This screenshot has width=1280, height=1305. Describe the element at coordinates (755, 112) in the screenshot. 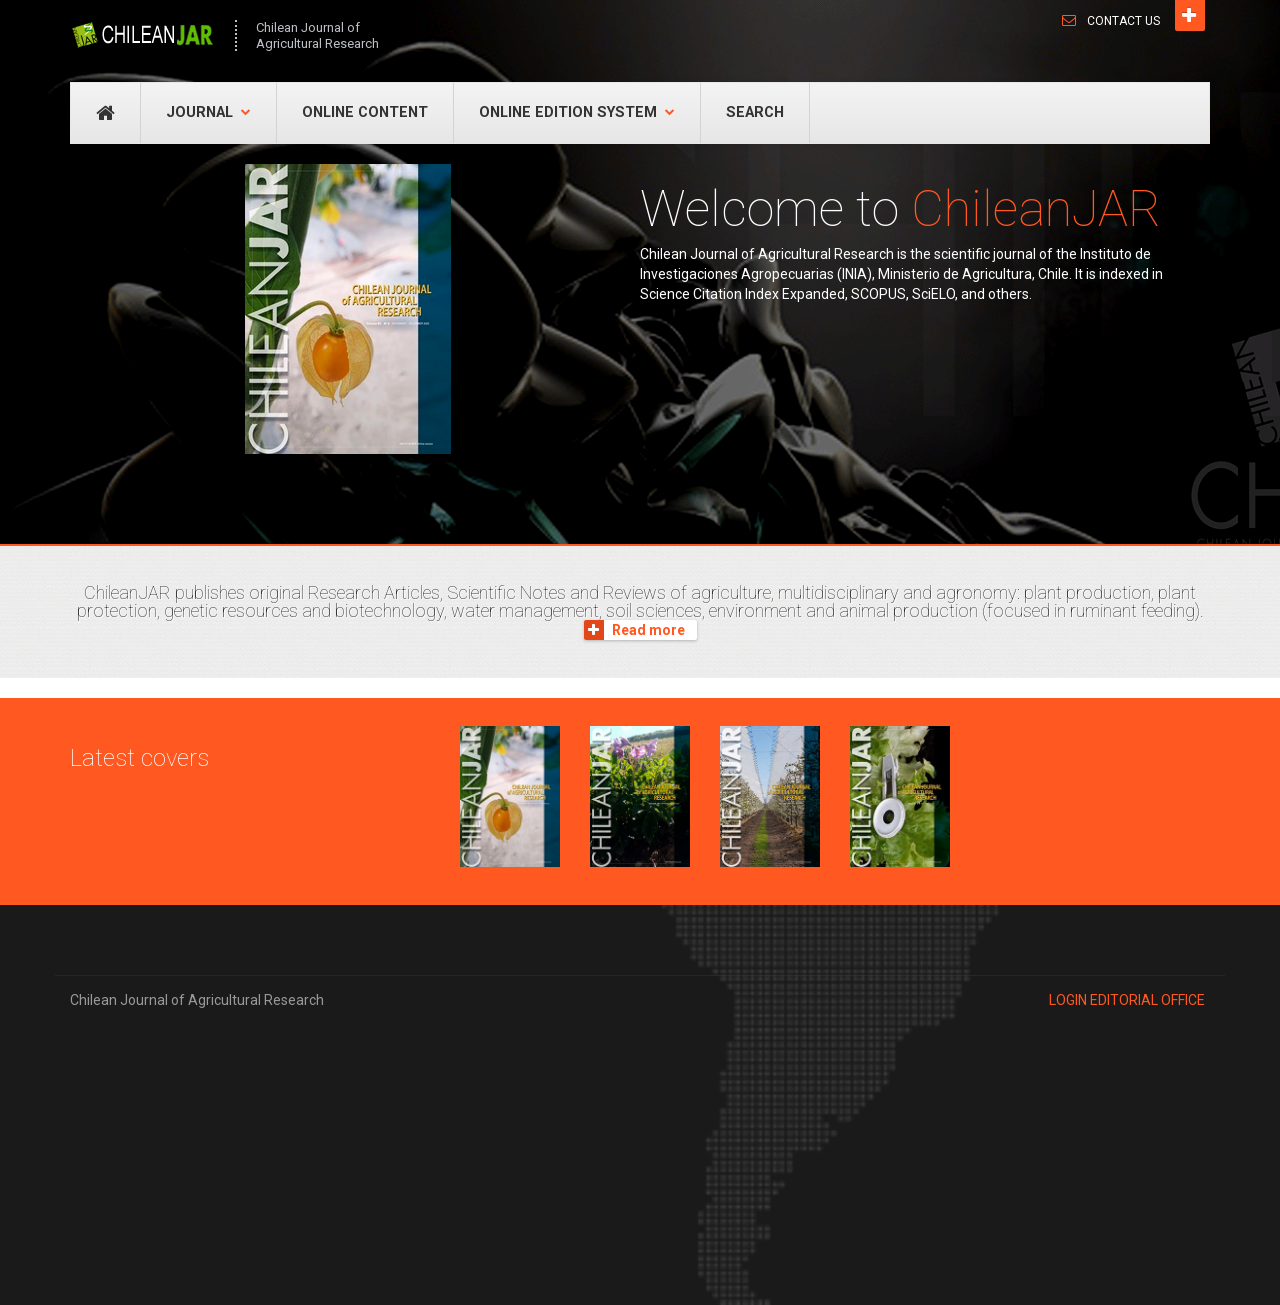

I see `Search` at that location.